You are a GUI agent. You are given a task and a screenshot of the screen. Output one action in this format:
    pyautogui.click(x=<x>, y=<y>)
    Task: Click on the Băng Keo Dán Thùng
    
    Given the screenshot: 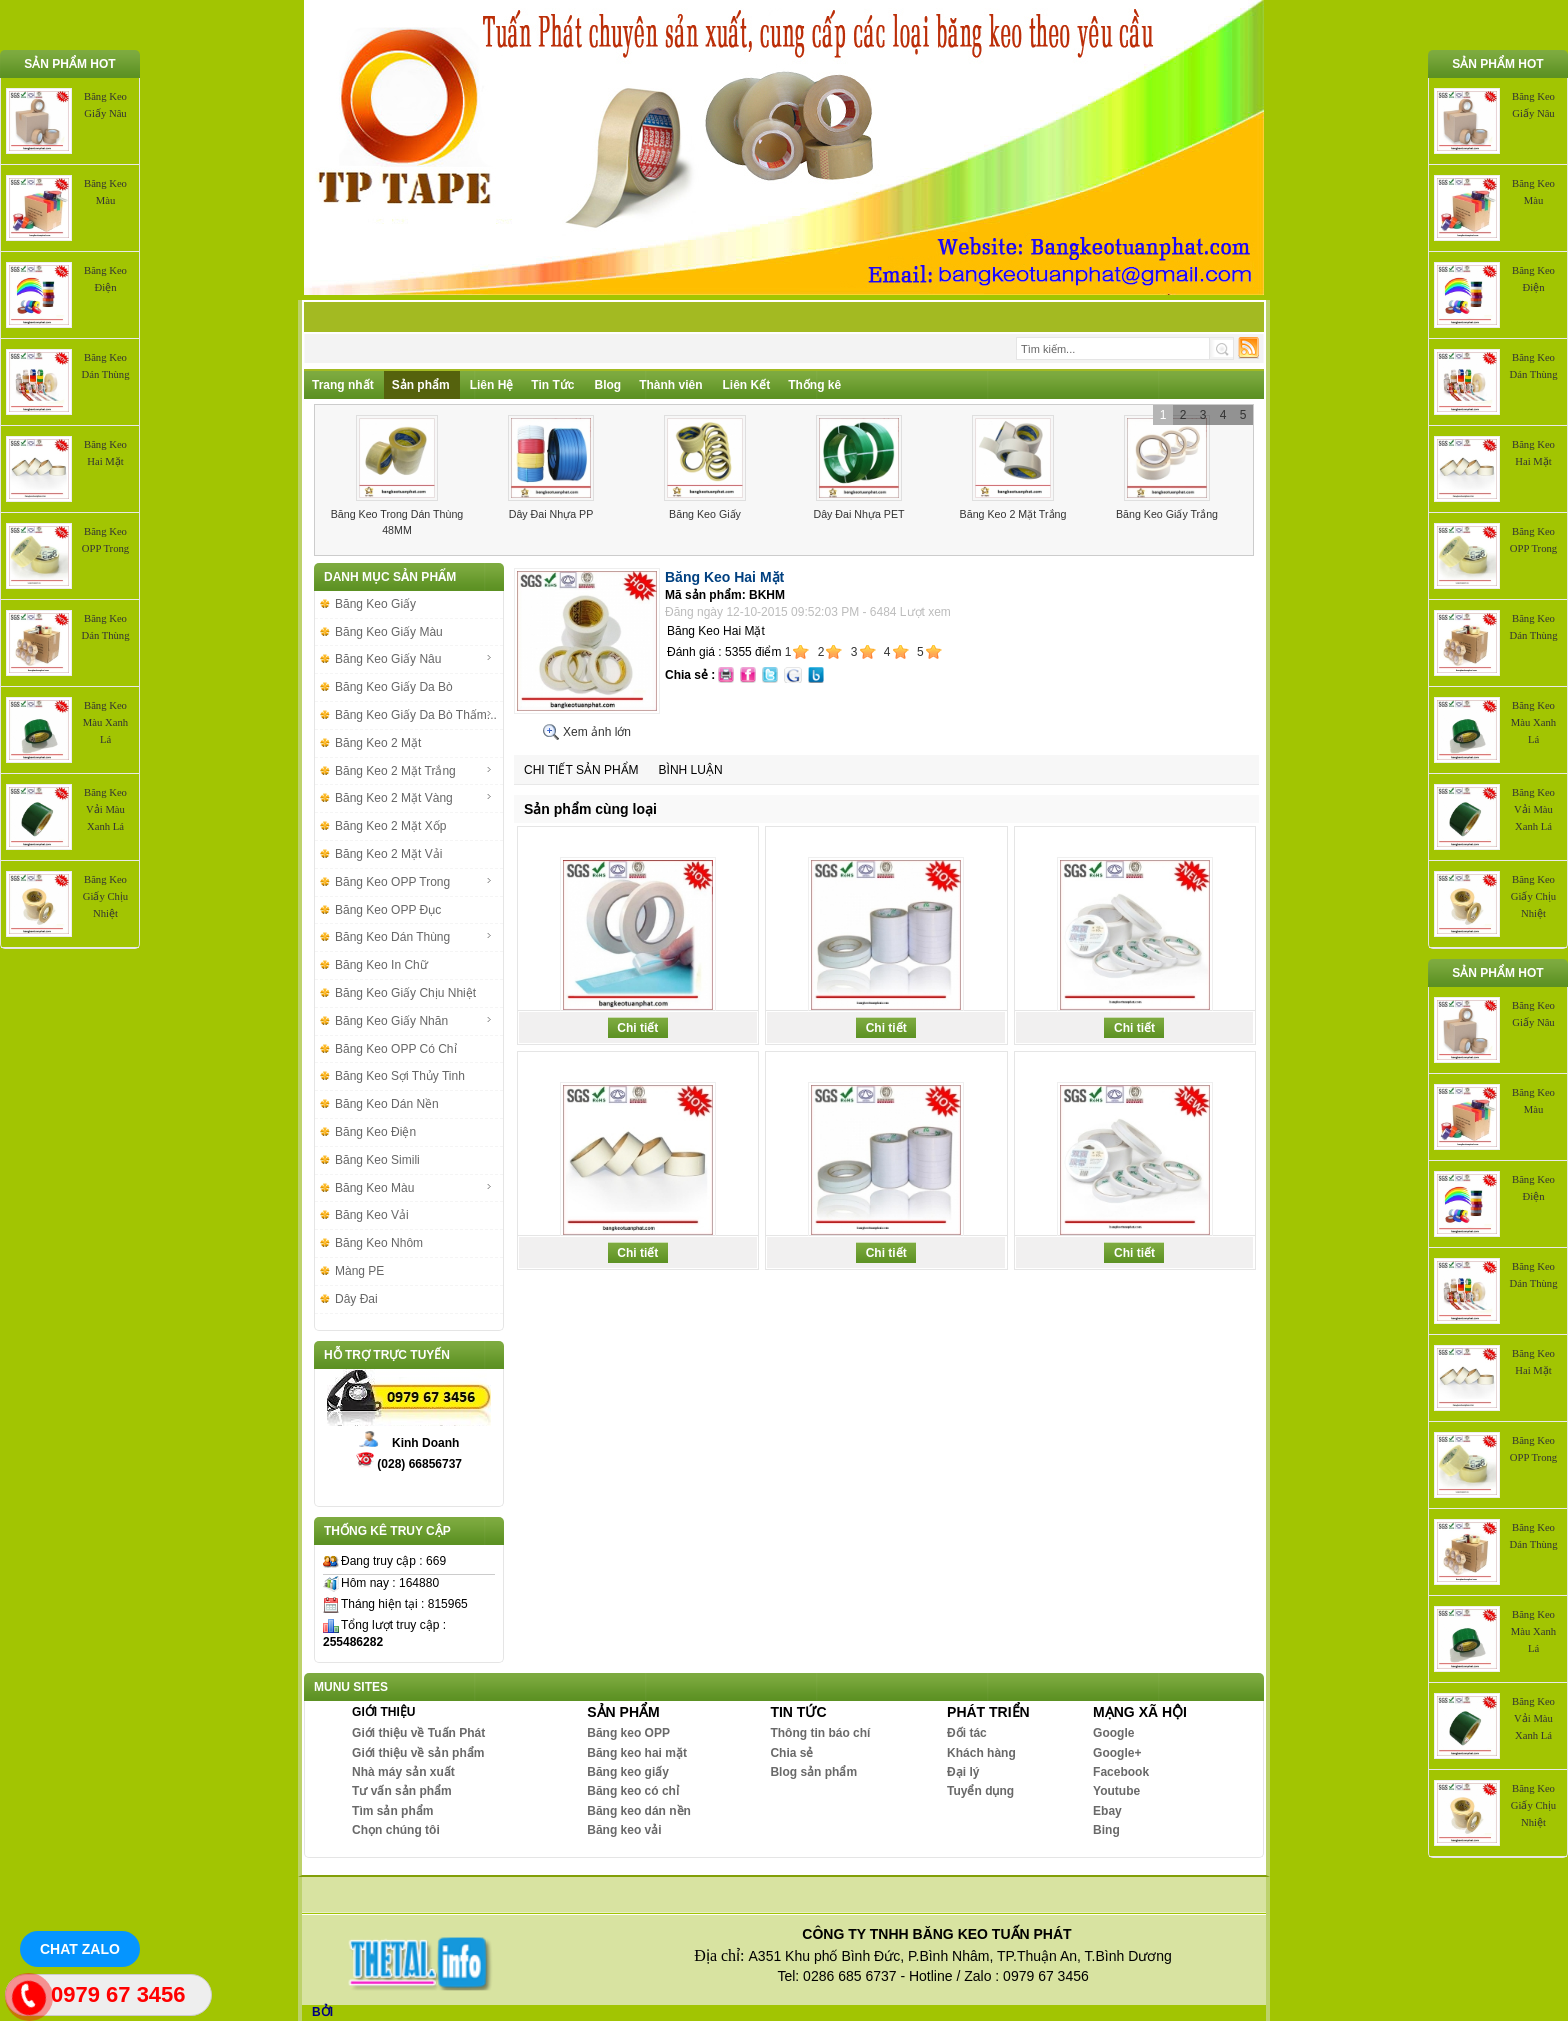 What is the action you would take?
    pyautogui.click(x=414, y=937)
    